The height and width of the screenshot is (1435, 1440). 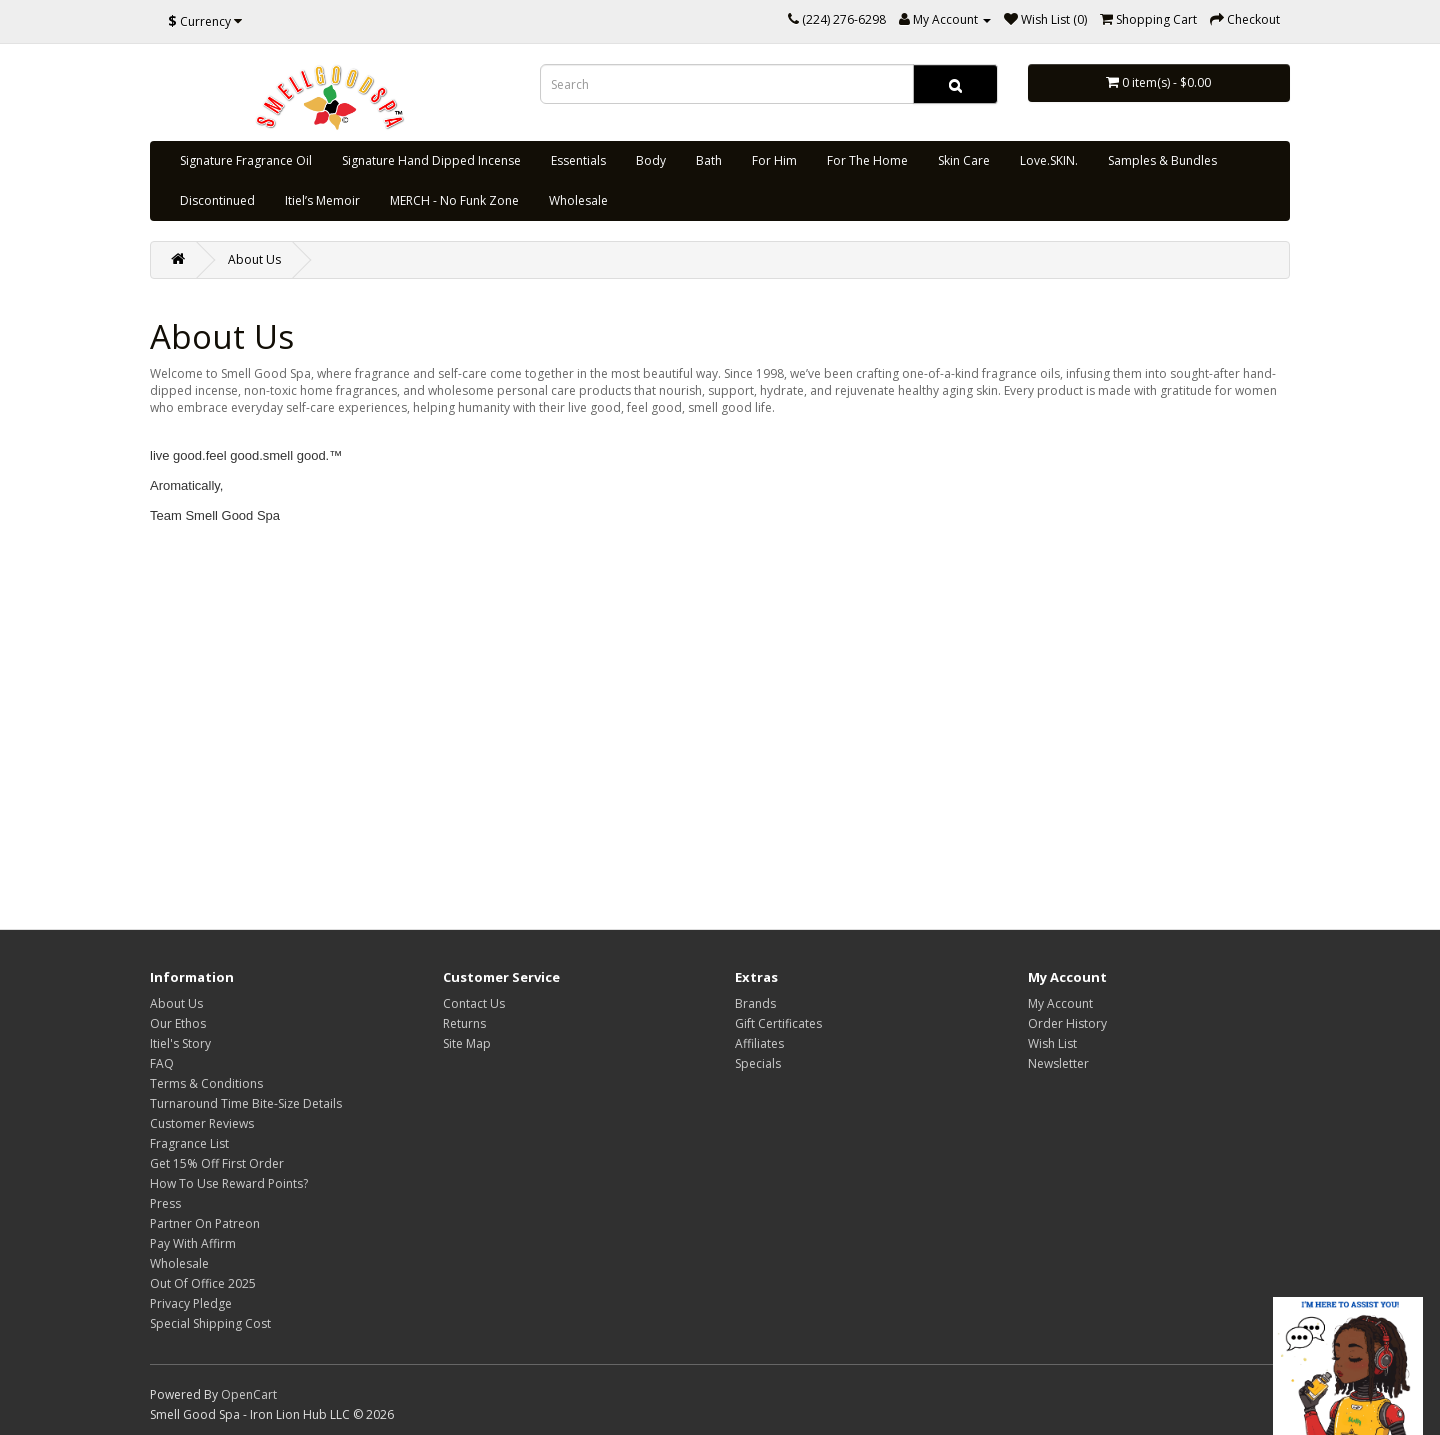 I want to click on Newsletter, so click(x=1058, y=1063).